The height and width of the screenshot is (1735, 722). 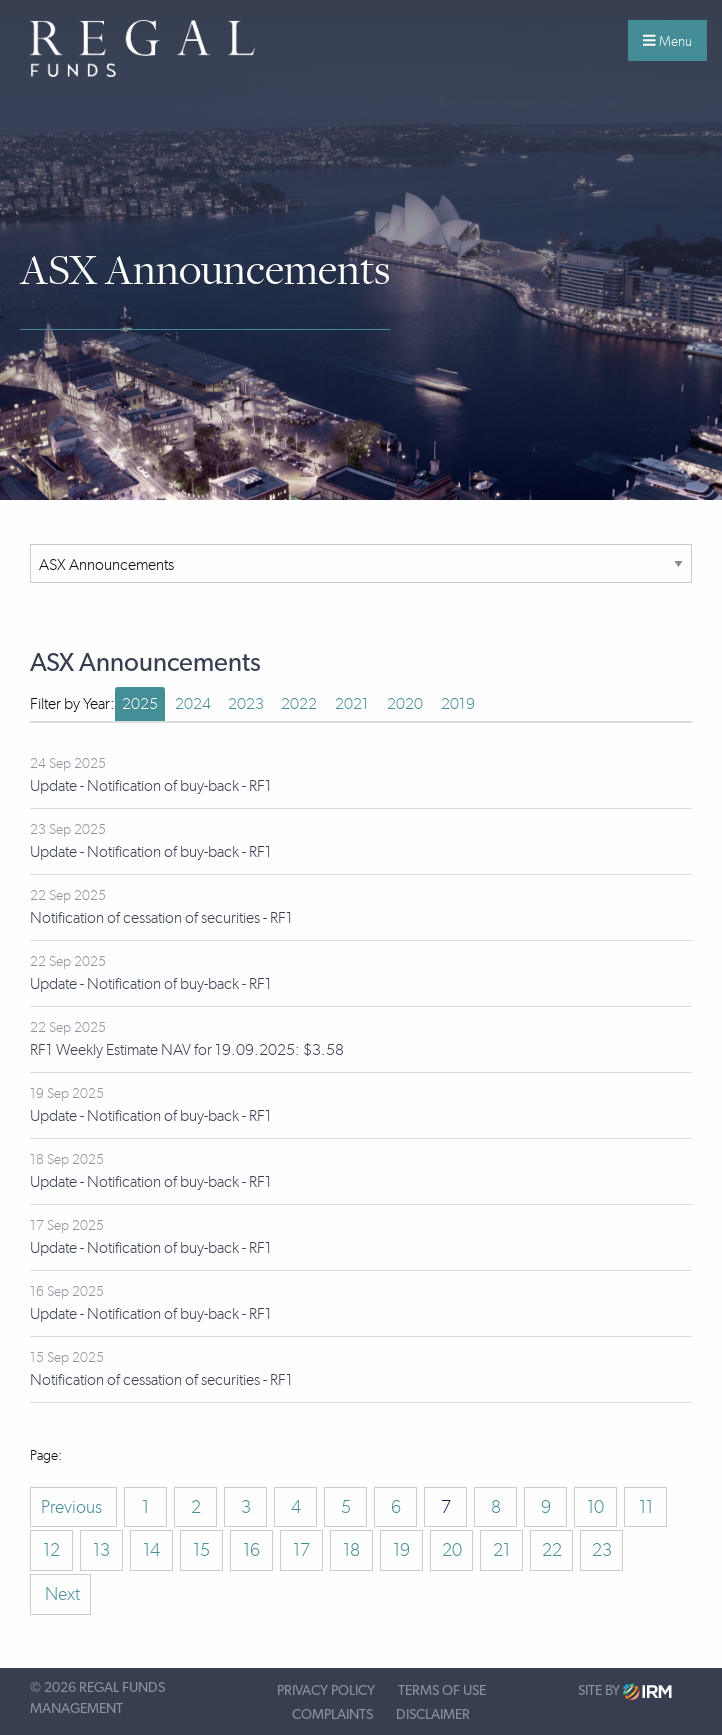 I want to click on 13, so click(x=101, y=1550).